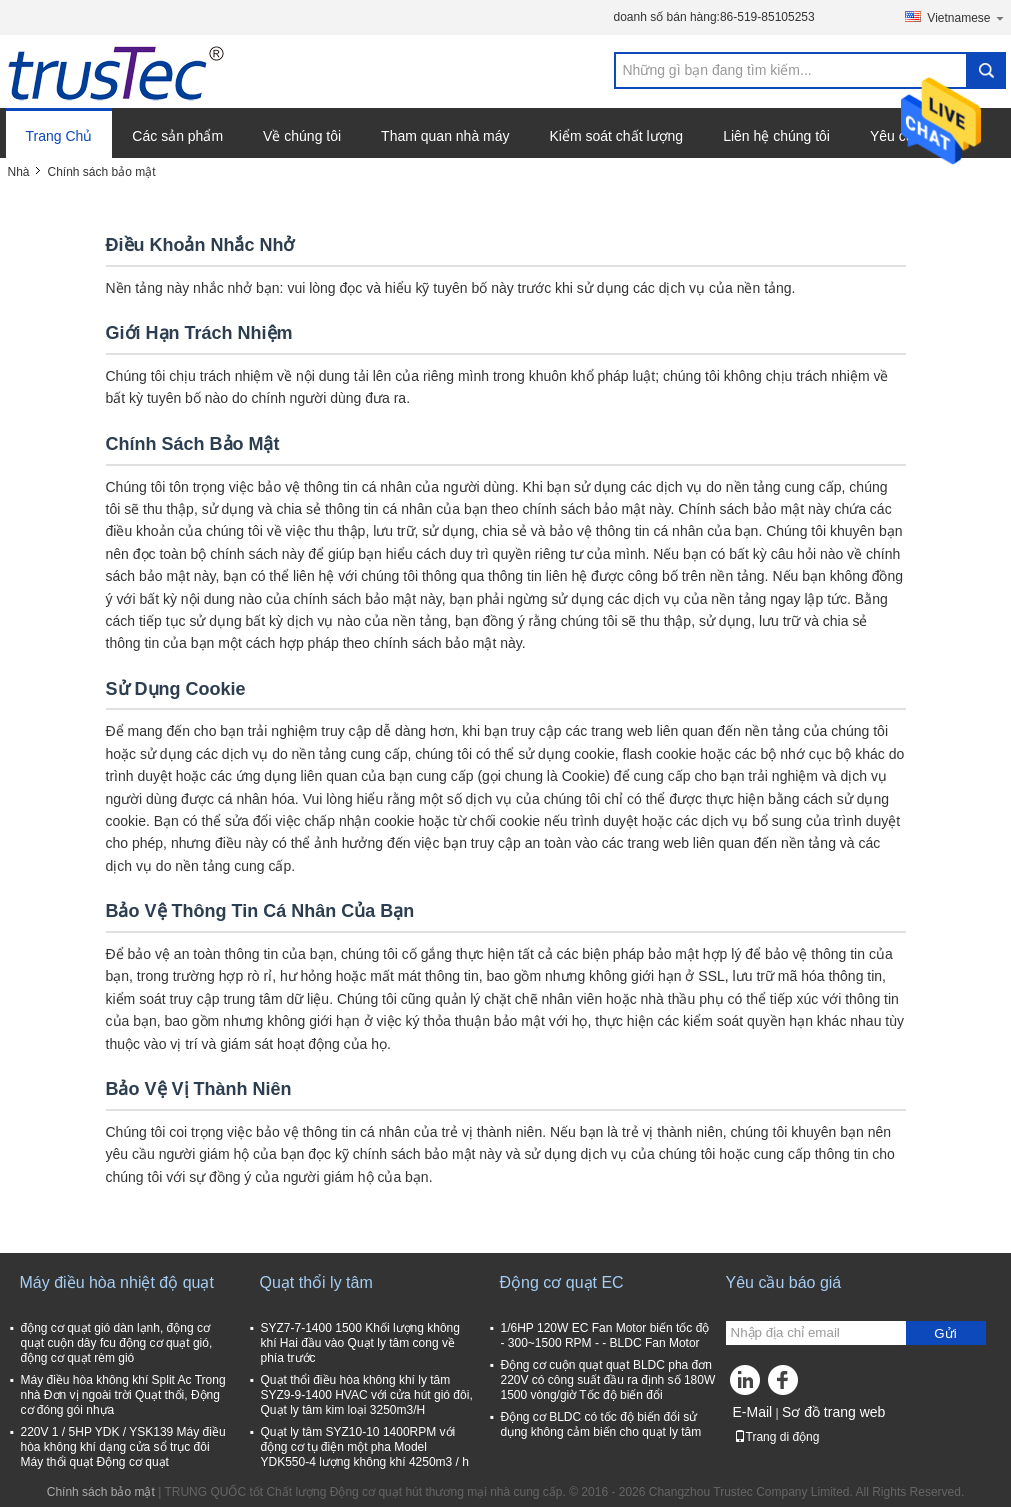  What do you see at coordinates (123, 1447) in the screenshot?
I see `220V 1 / 5HP YDK / YSK139 Máy điều hòa không khí dạng cửa sổ trục đôi Máy thổi quạt Động cơ quạt` at bounding box center [123, 1447].